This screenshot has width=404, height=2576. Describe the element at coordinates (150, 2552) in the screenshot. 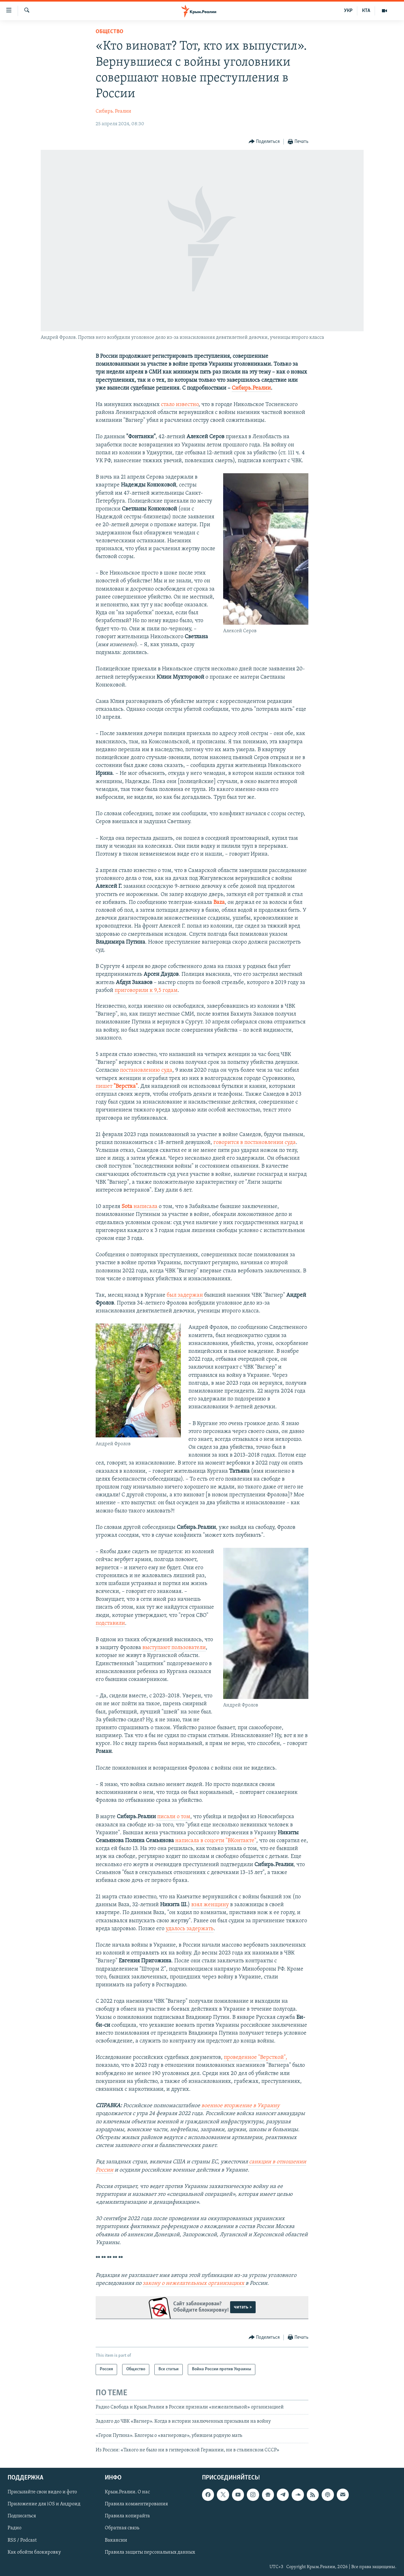

I see `Правила защиты персональных данных` at that location.